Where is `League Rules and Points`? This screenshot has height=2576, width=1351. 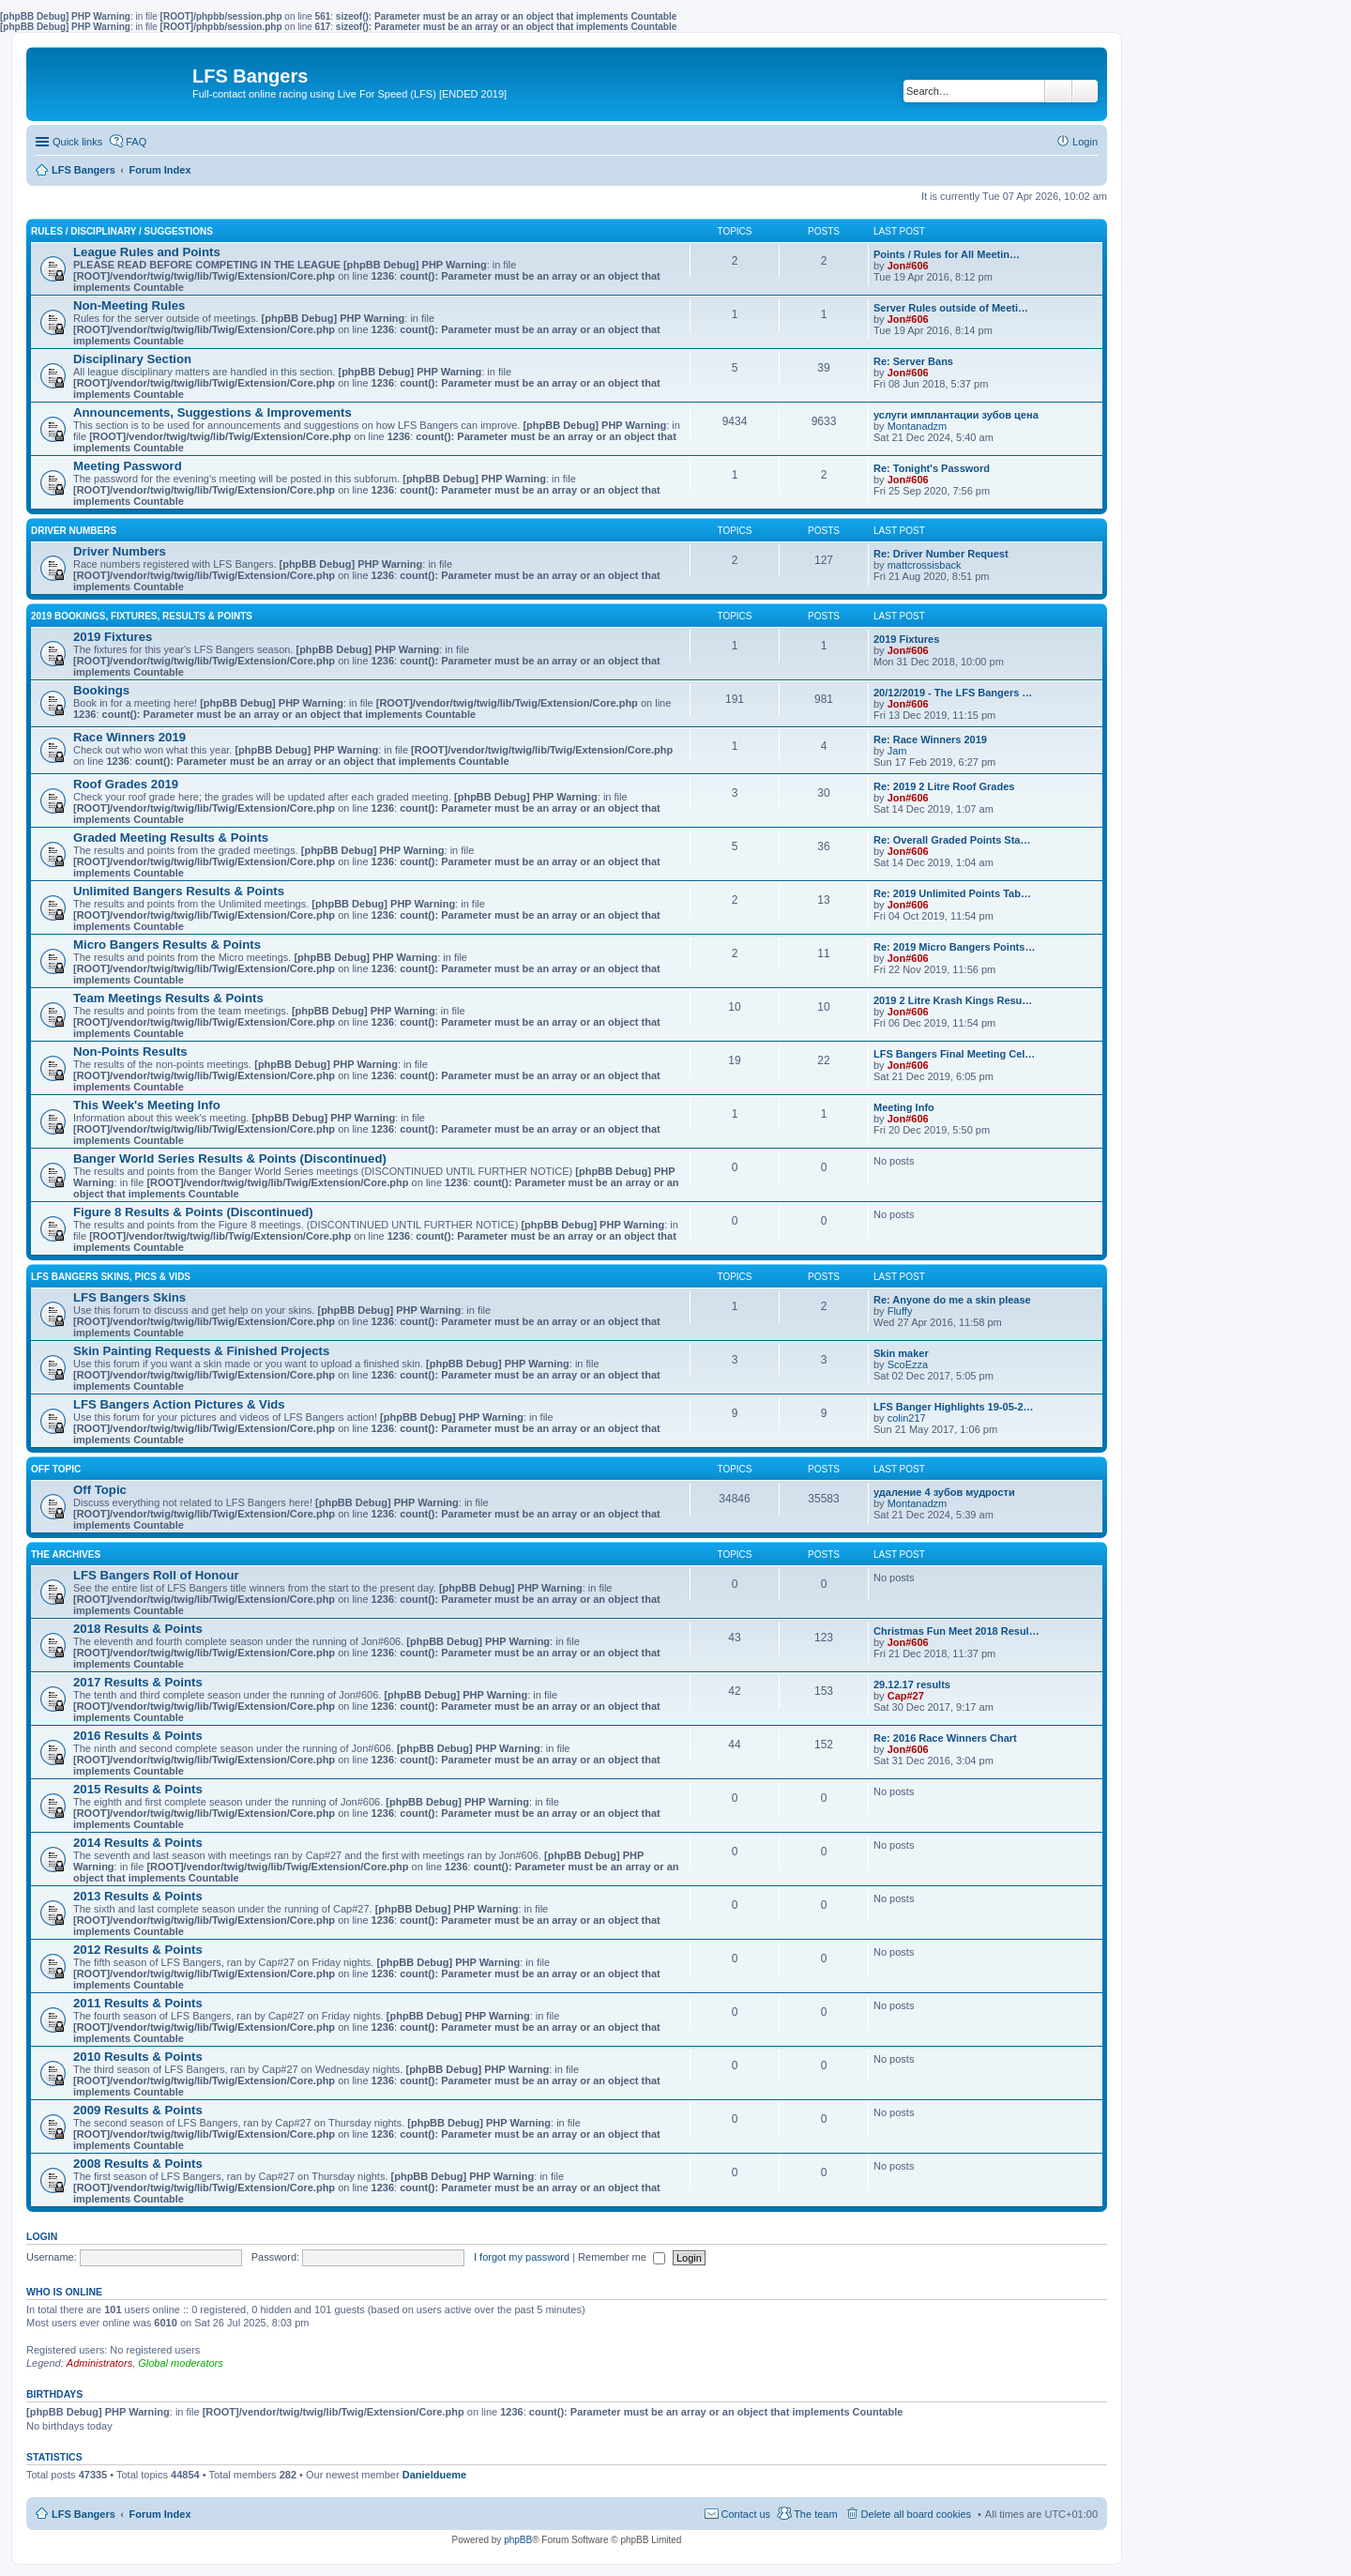
League Rules and Points is located at coordinates (146, 252).